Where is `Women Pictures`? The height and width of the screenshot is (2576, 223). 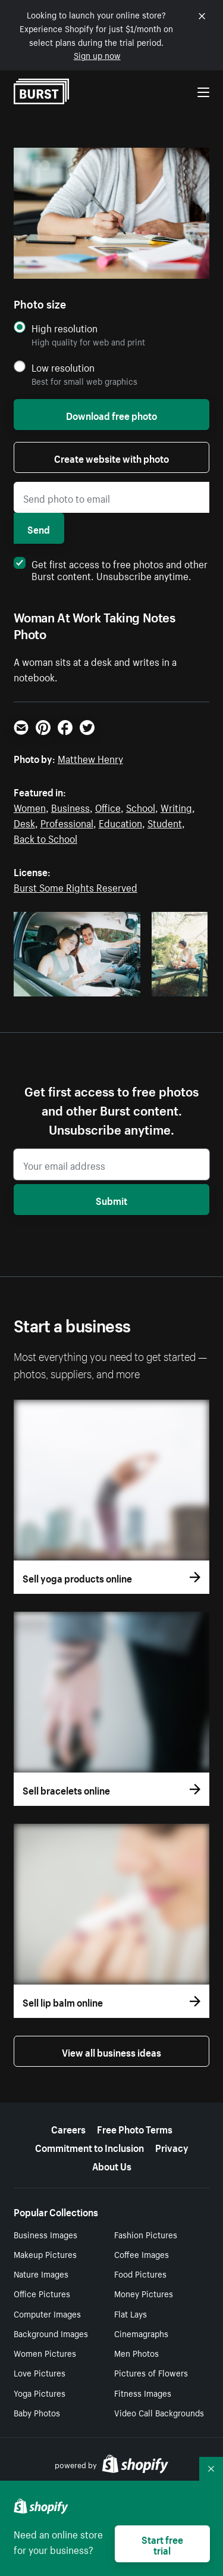
Women Pictures is located at coordinates (45, 2352).